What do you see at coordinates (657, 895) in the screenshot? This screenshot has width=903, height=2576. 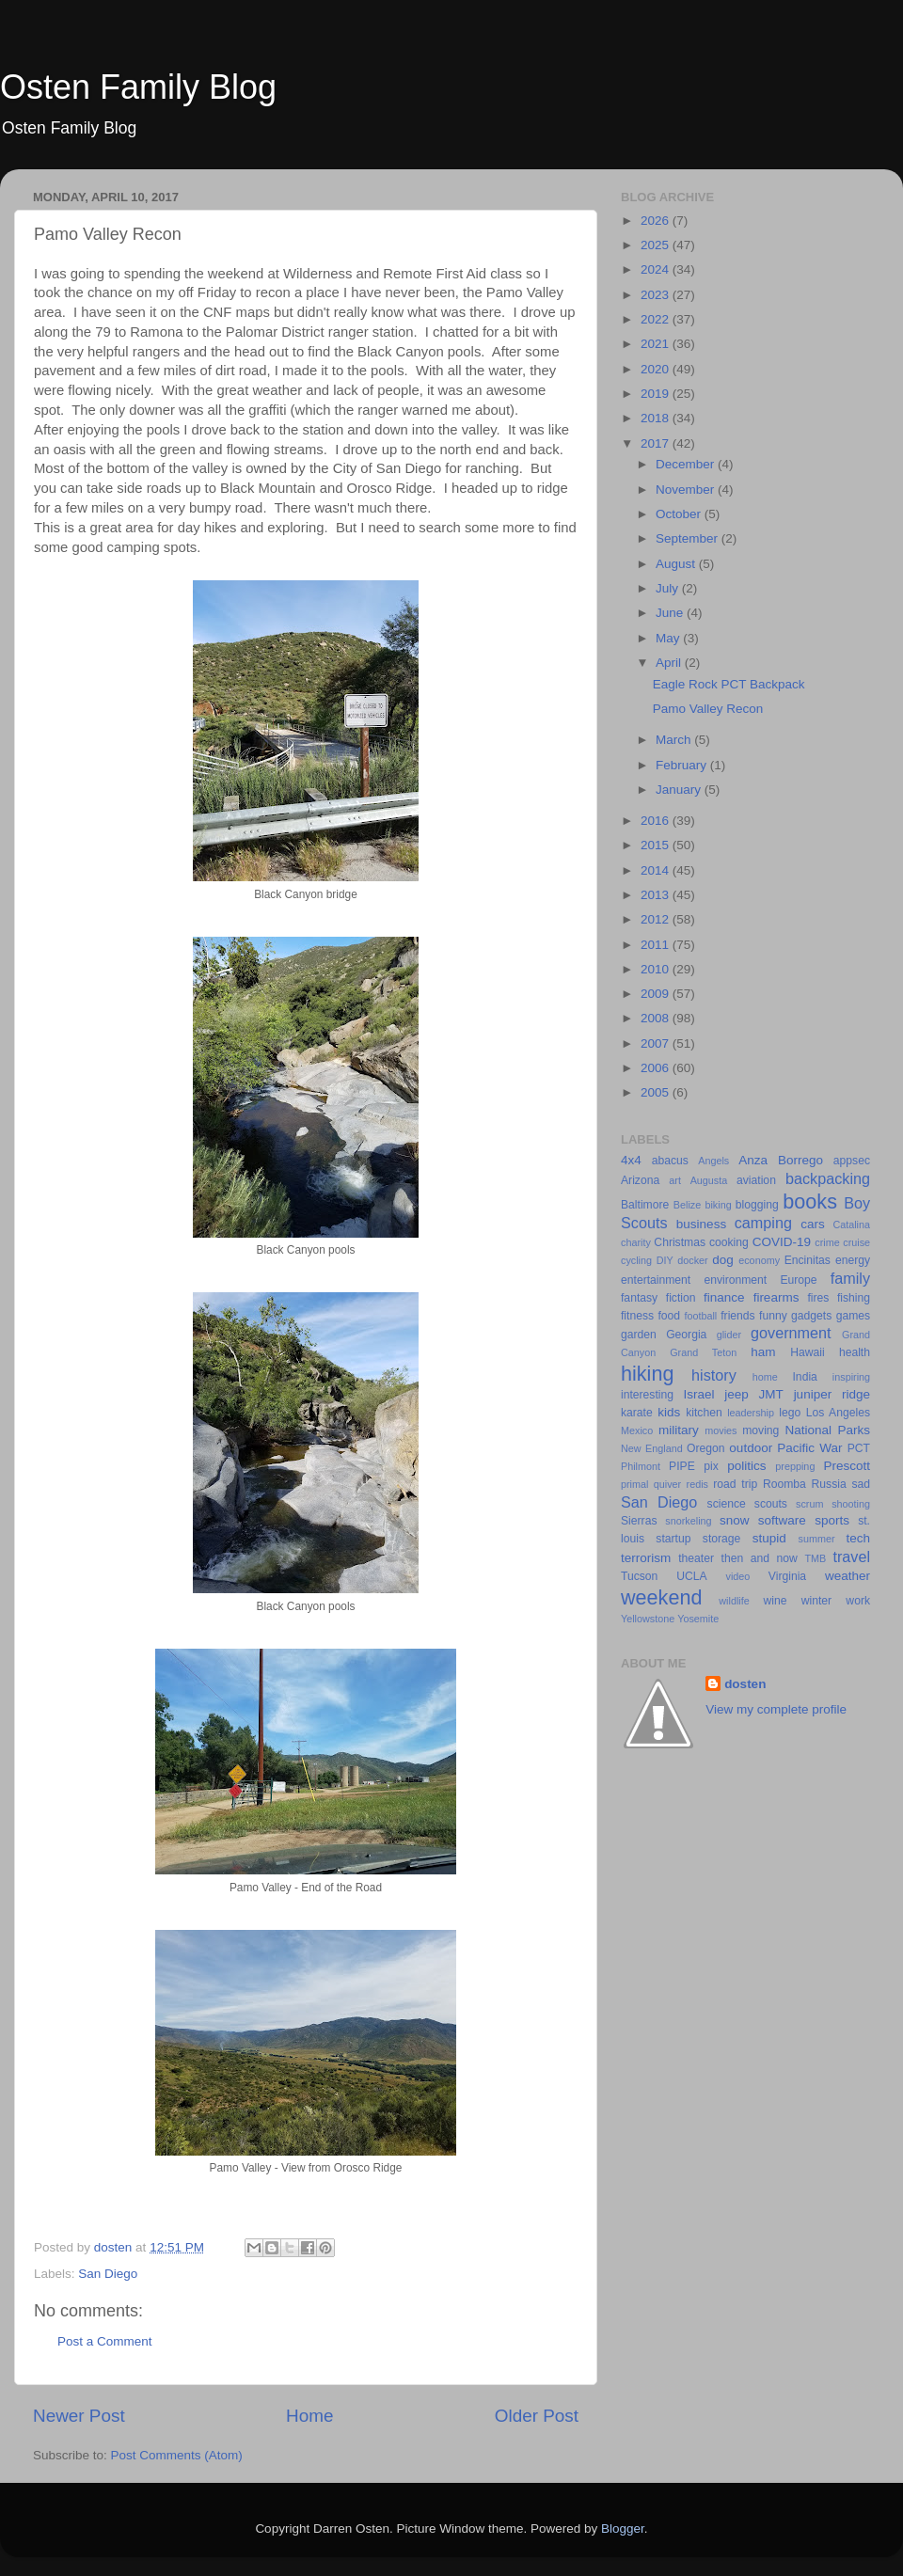 I see `2013` at bounding box center [657, 895].